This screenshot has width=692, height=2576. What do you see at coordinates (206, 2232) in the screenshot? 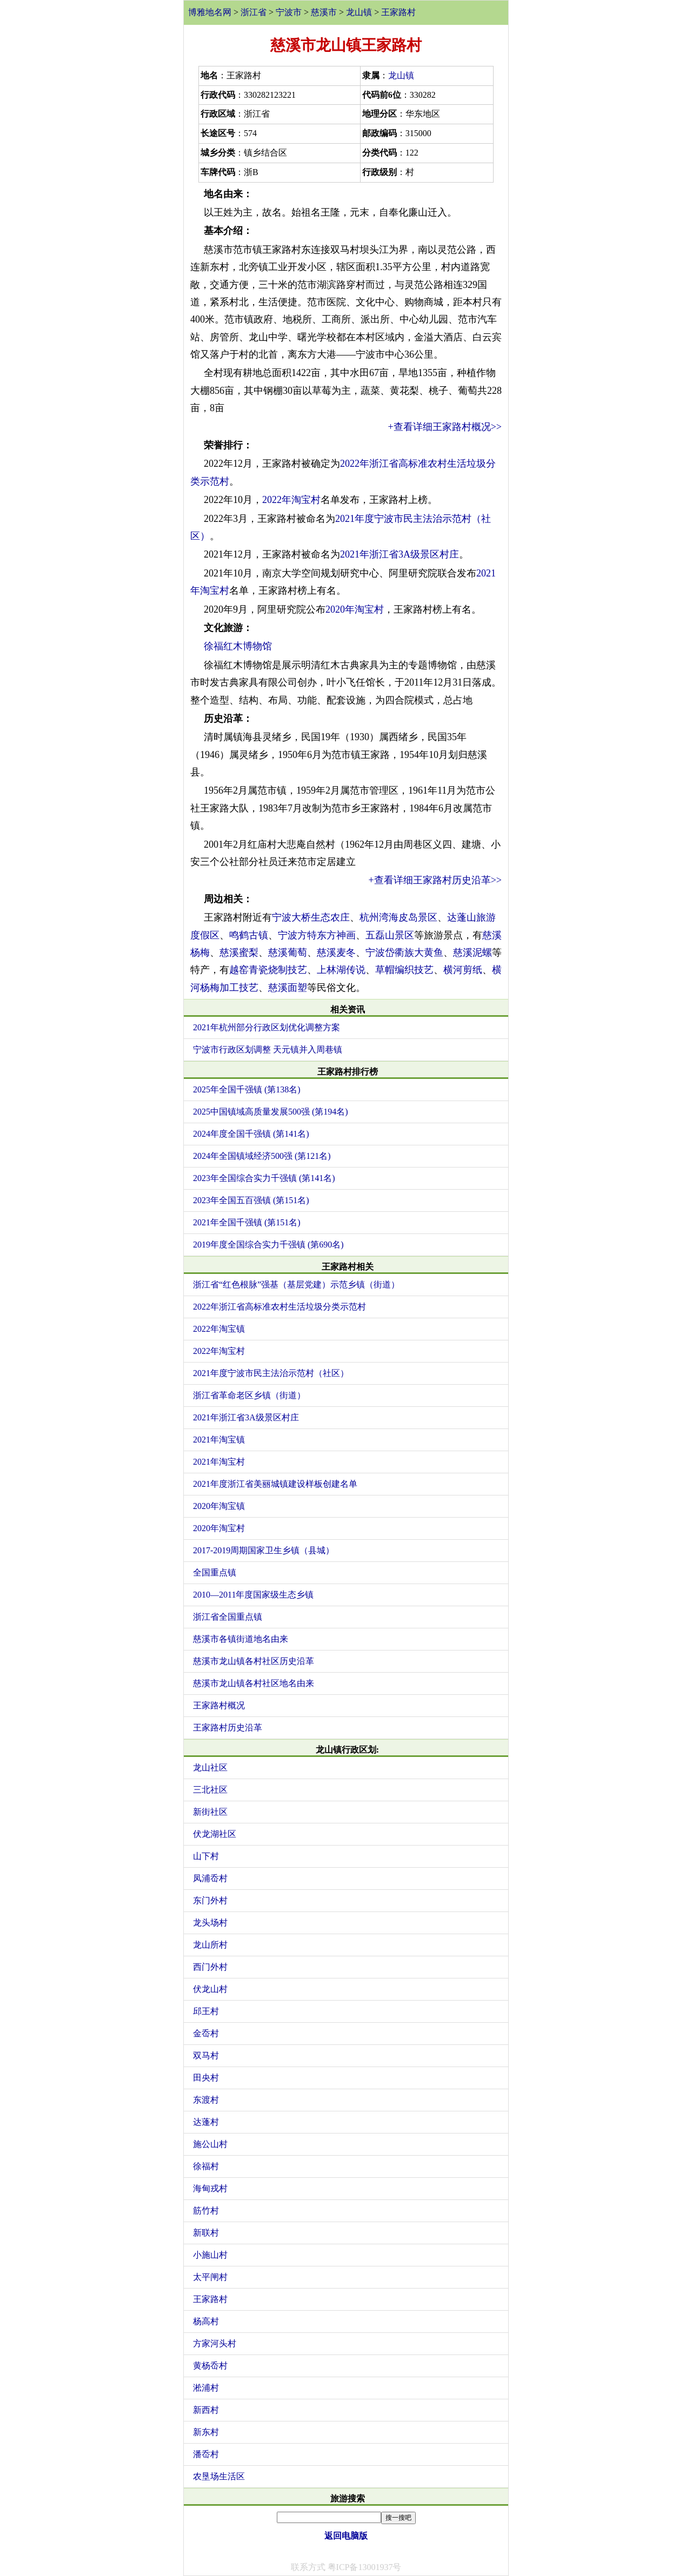
I see `新联村` at bounding box center [206, 2232].